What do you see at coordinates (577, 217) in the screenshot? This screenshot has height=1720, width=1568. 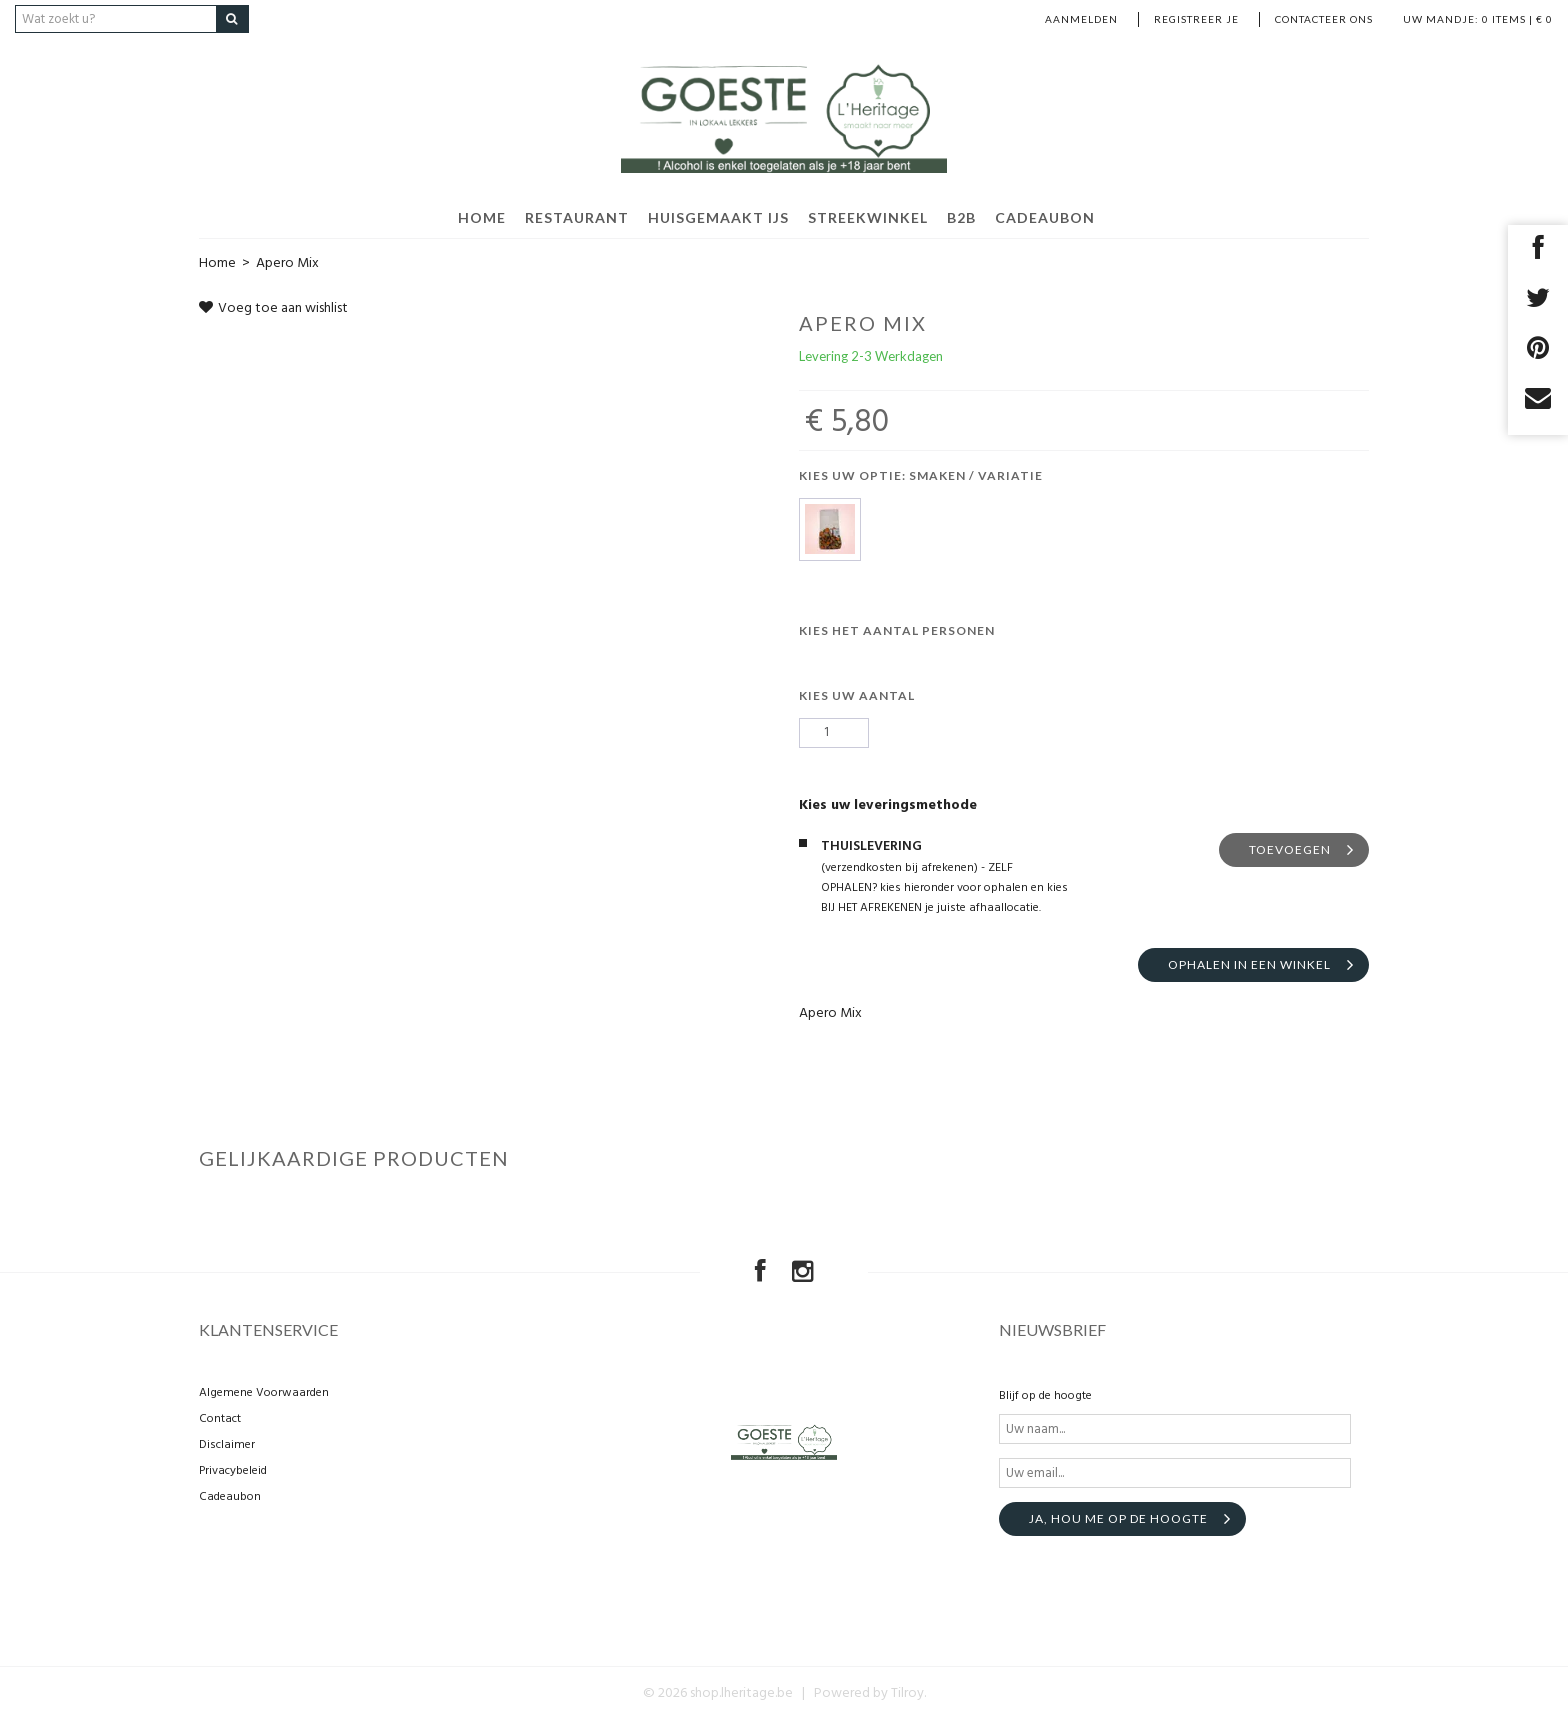 I see `Restaurant` at bounding box center [577, 217].